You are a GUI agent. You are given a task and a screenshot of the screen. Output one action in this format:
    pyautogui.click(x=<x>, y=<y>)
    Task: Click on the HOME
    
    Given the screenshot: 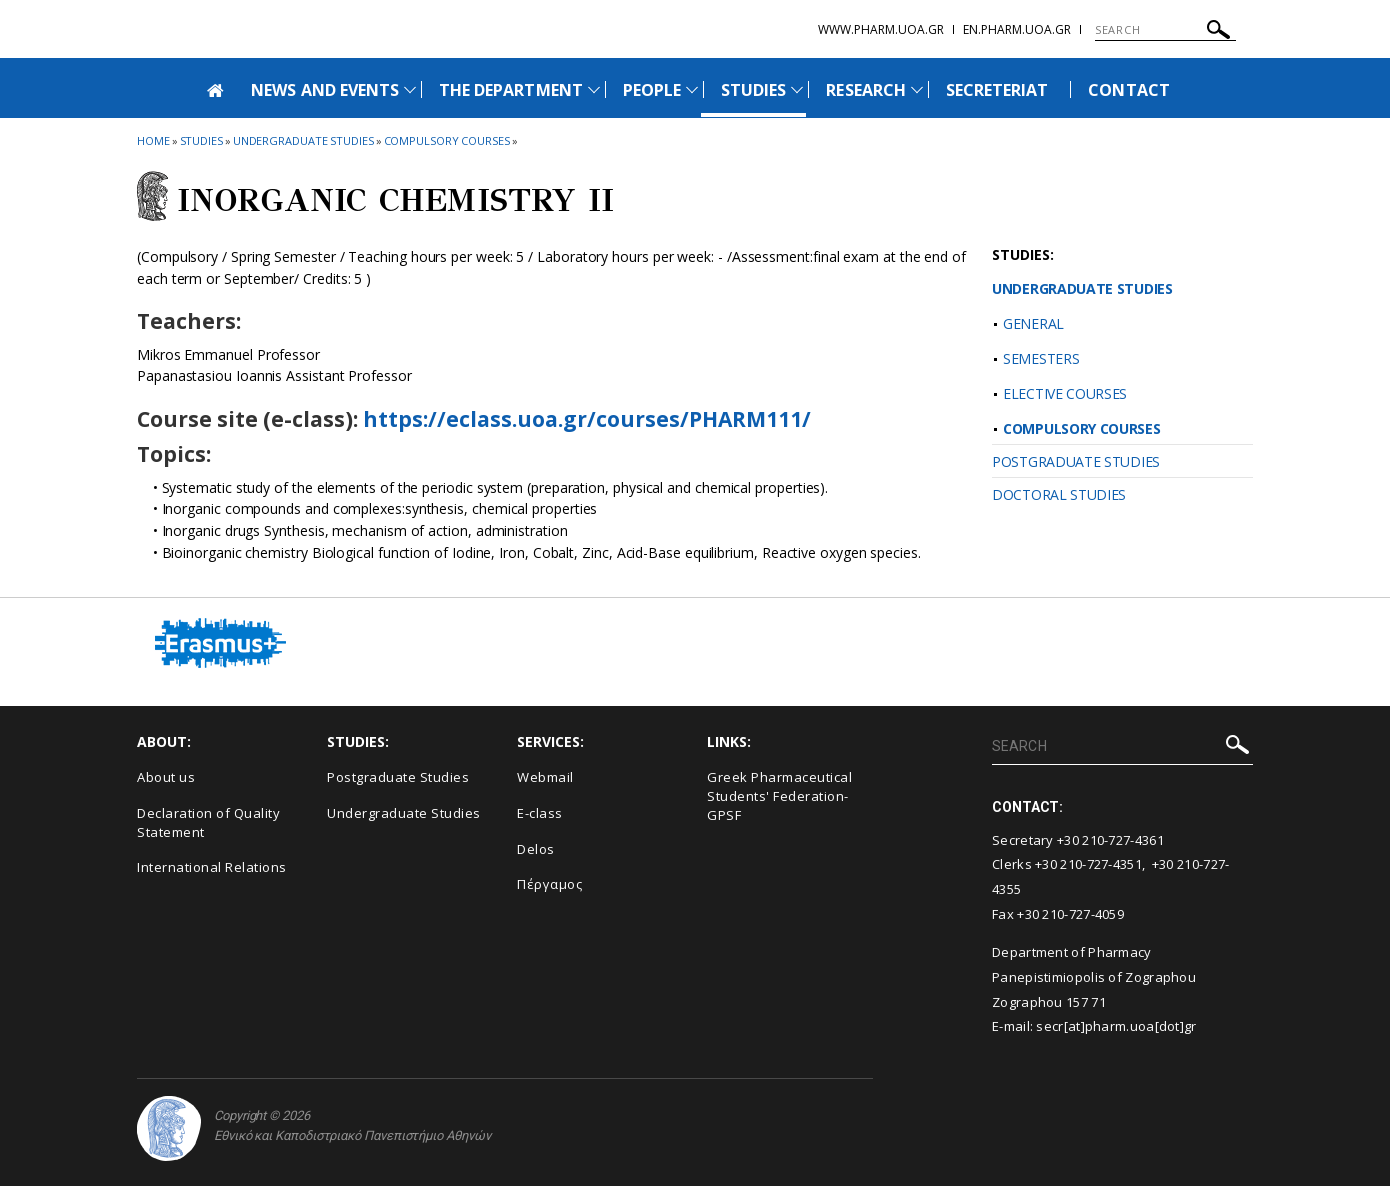 What is the action you would take?
    pyautogui.click(x=153, y=140)
    